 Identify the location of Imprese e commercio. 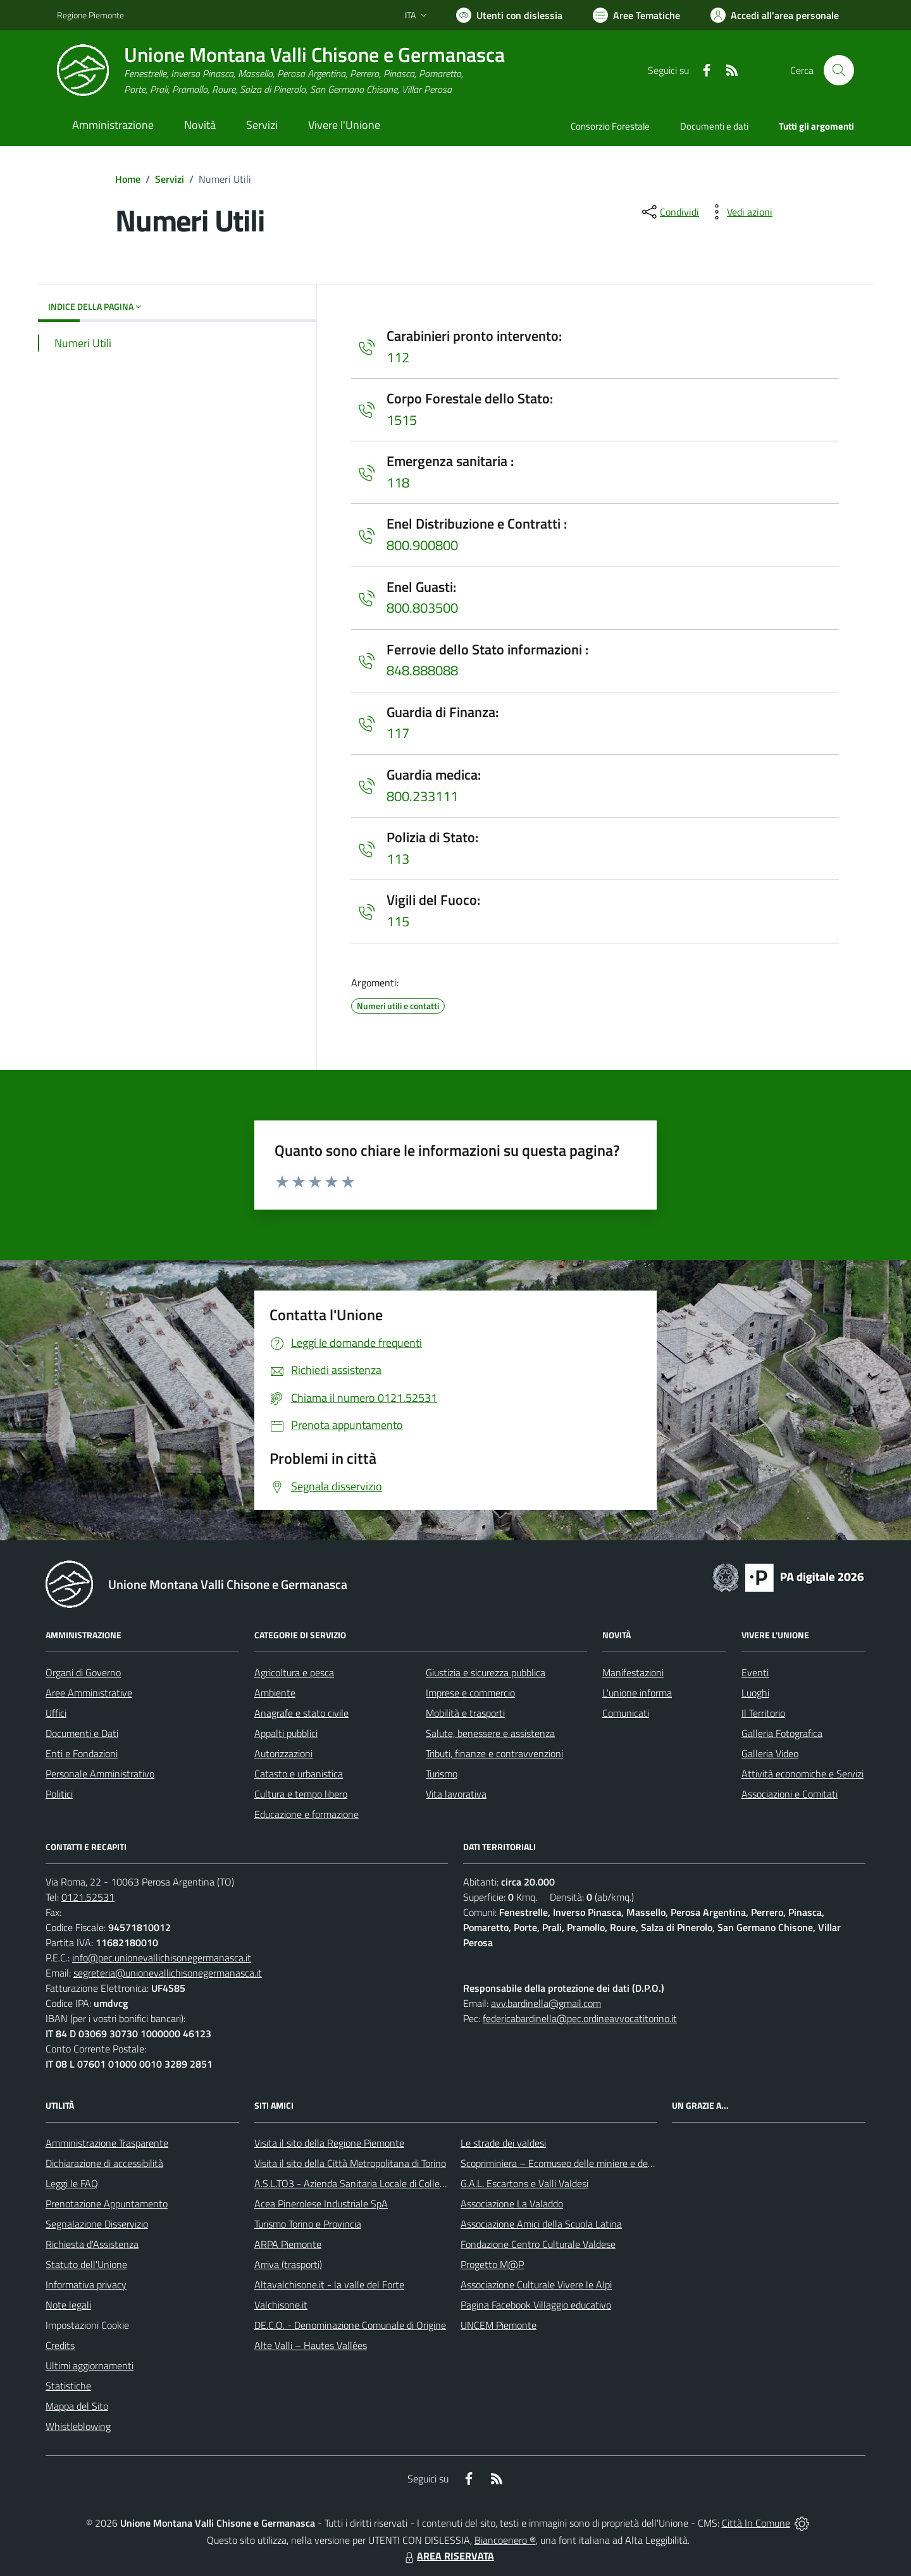
(470, 1692).